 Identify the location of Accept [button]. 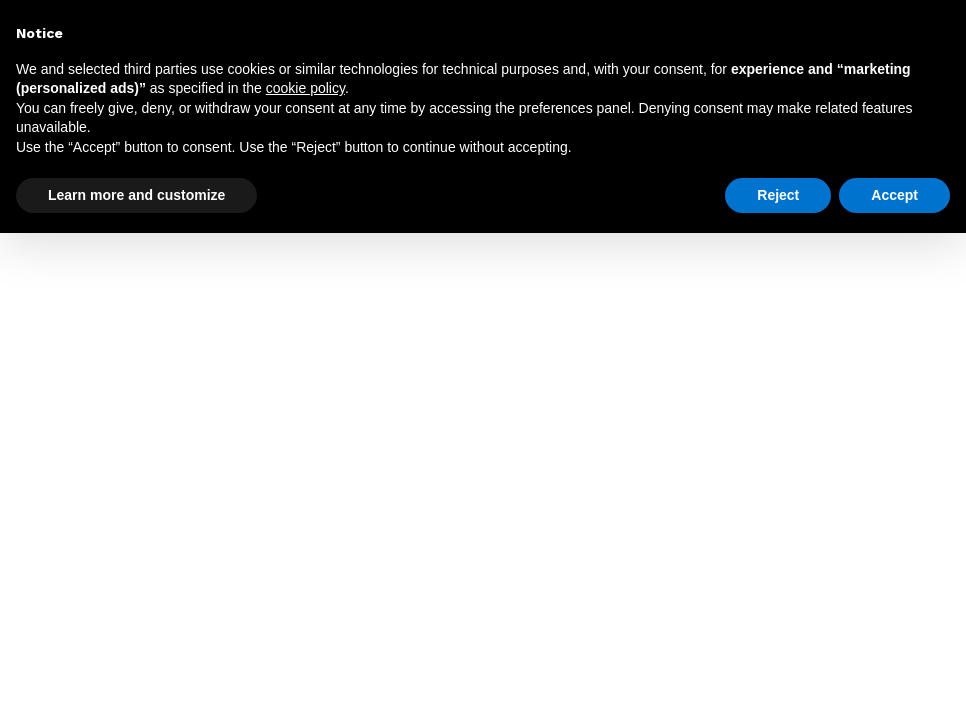
(894, 195).